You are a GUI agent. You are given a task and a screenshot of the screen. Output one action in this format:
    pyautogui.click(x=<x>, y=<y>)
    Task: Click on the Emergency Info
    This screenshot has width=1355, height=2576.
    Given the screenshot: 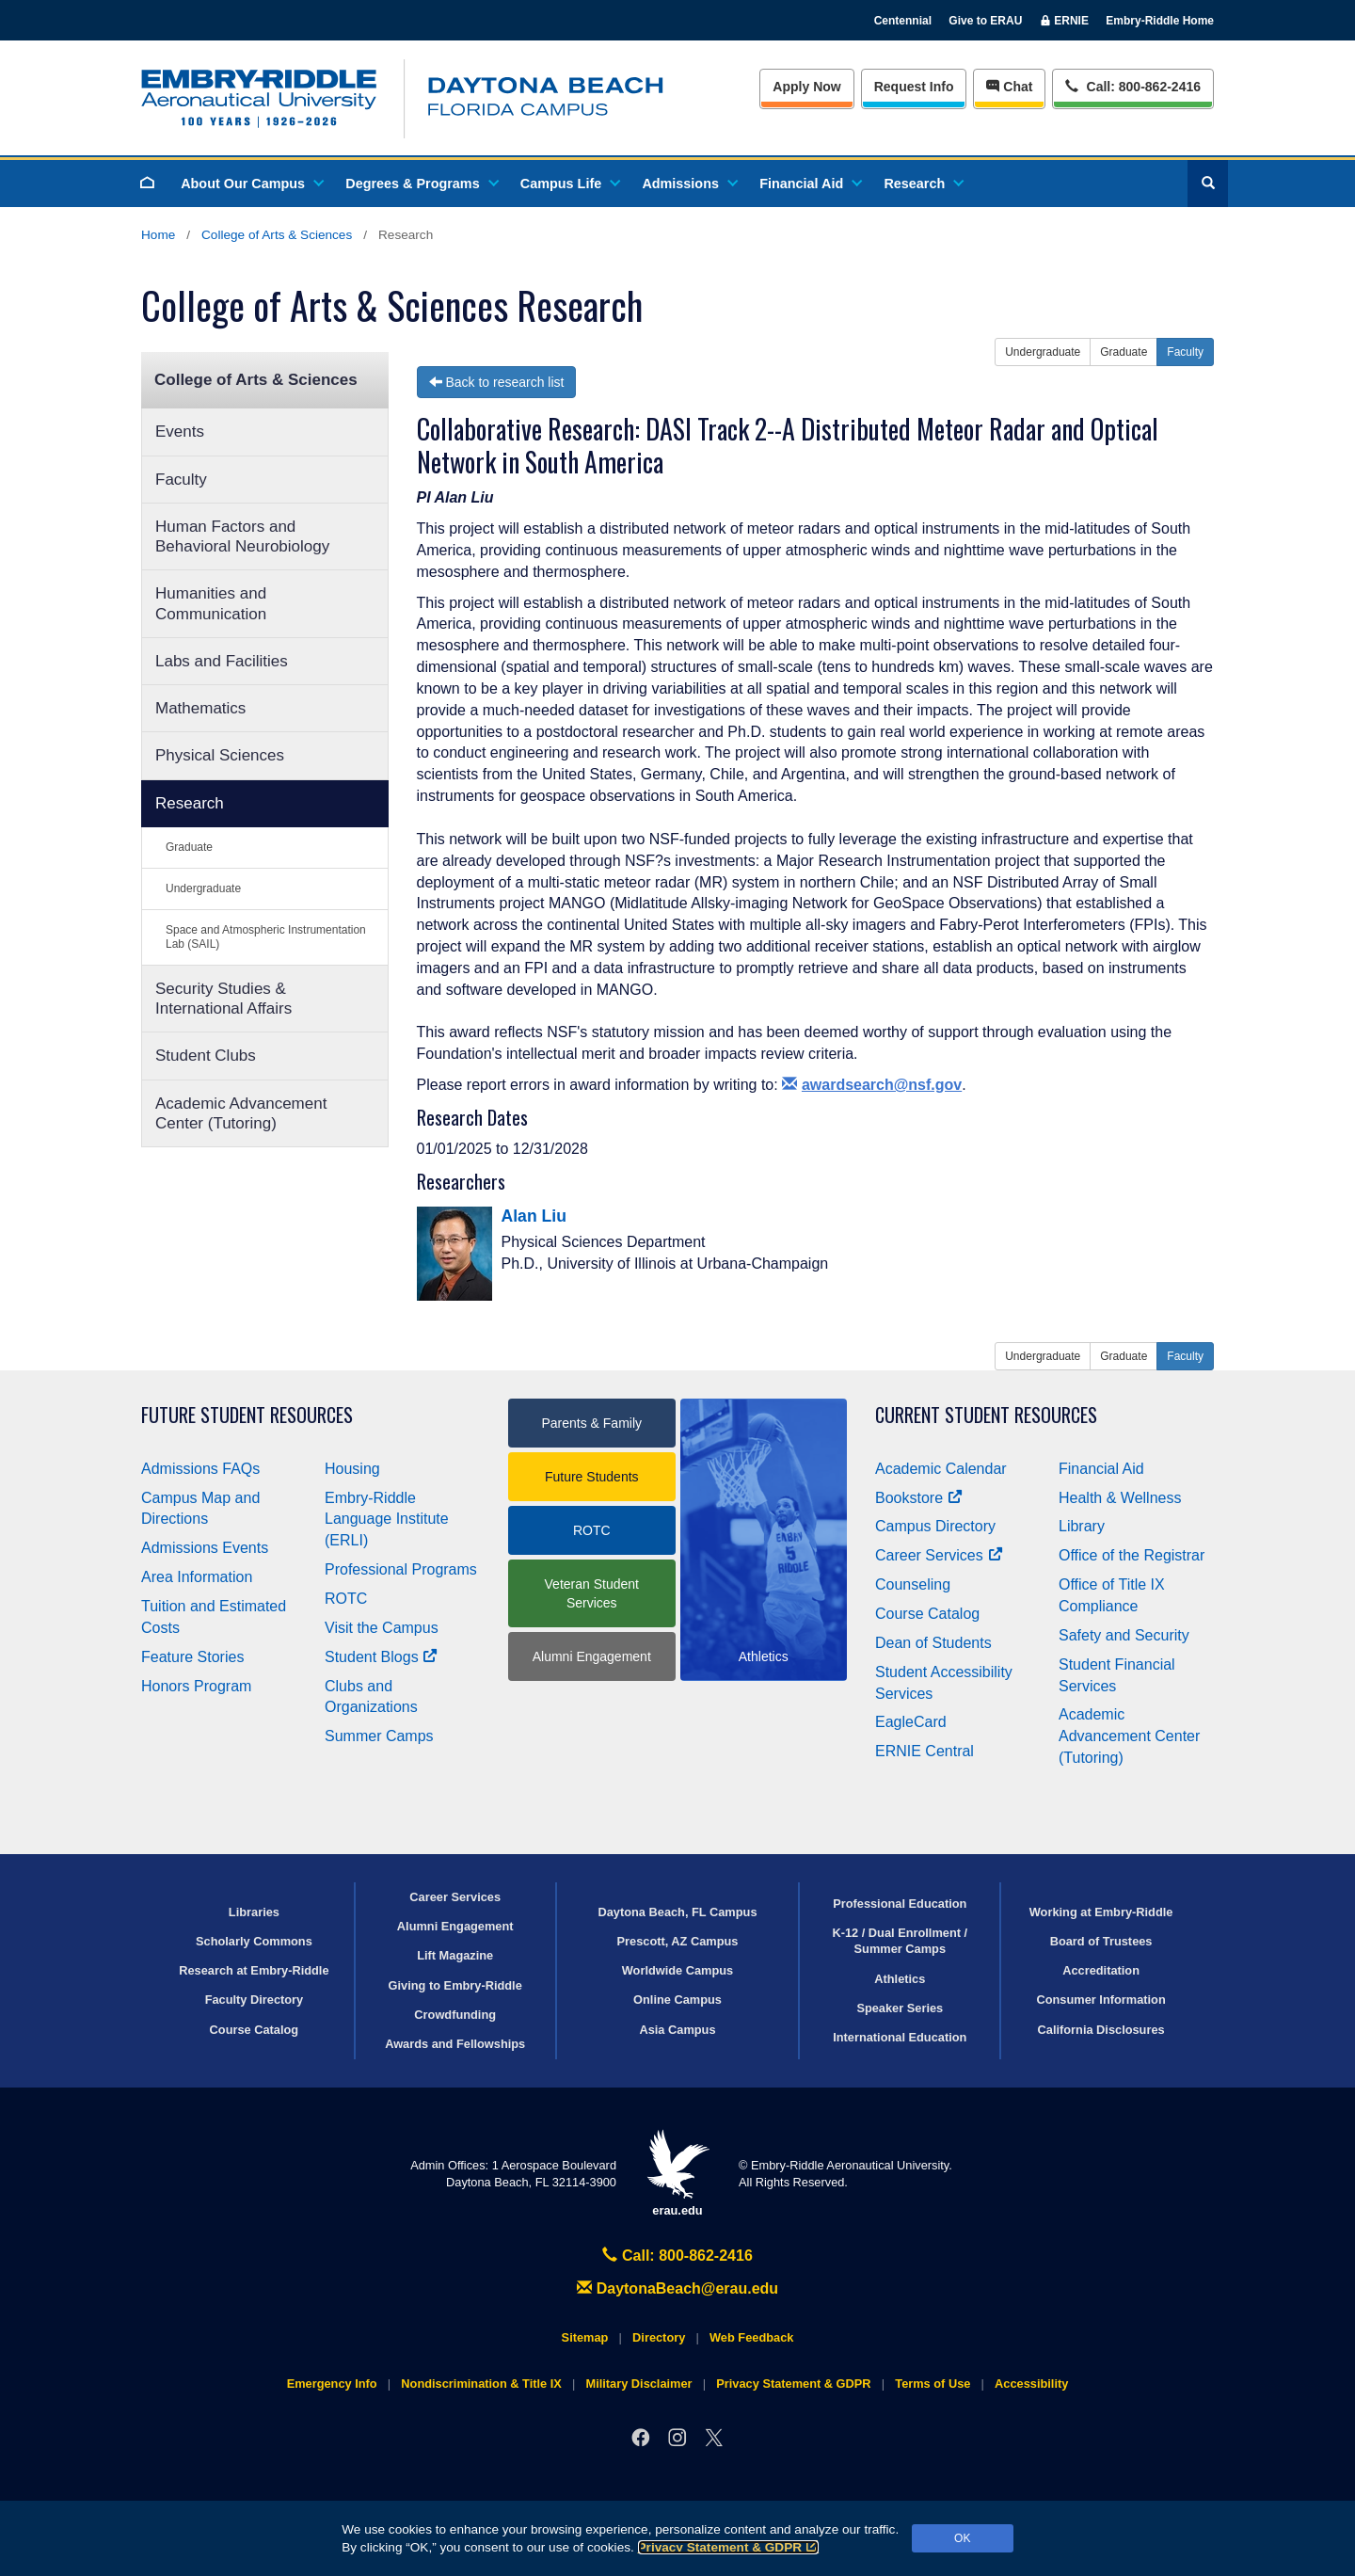 What is the action you would take?
    pyautogui.click(x=332, y=2383)
    